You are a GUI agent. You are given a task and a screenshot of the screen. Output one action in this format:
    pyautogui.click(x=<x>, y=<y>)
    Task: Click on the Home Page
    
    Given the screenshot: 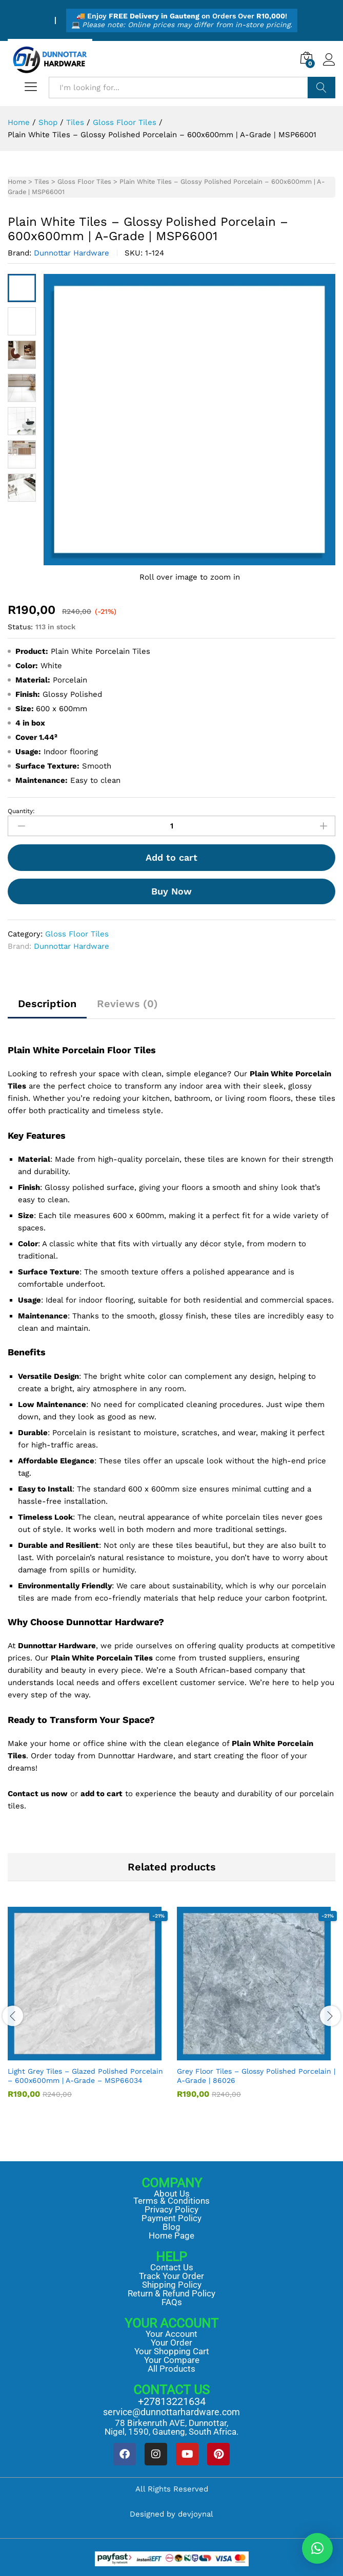 What is the action you would take?
    pyautogui.click(x=171, y=2235)
    